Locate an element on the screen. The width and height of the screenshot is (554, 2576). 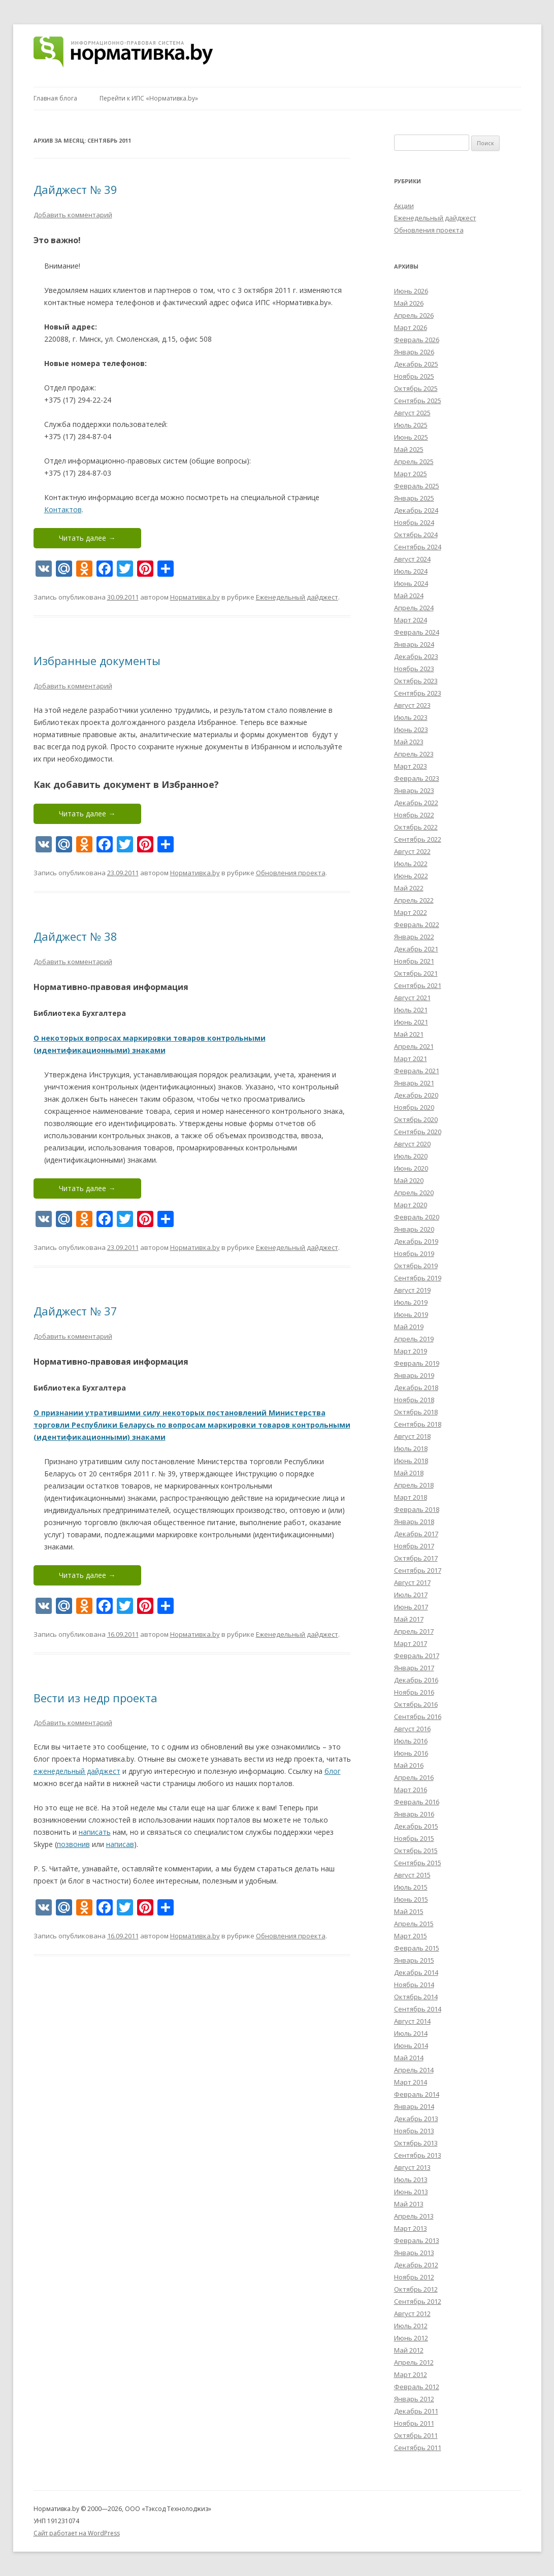
написав is located at coordinates (120, 1844).